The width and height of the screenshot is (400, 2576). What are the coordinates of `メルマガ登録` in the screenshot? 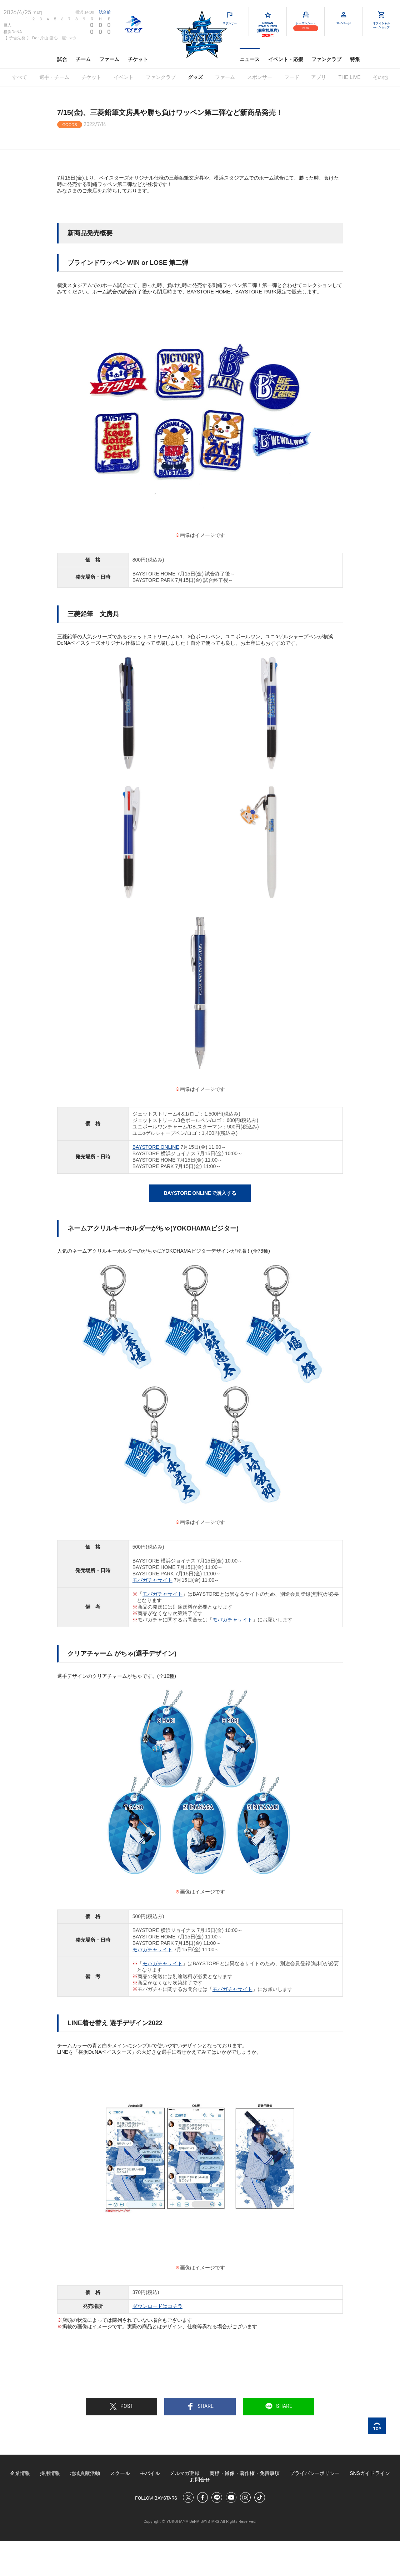 It's located at (185, 2473).